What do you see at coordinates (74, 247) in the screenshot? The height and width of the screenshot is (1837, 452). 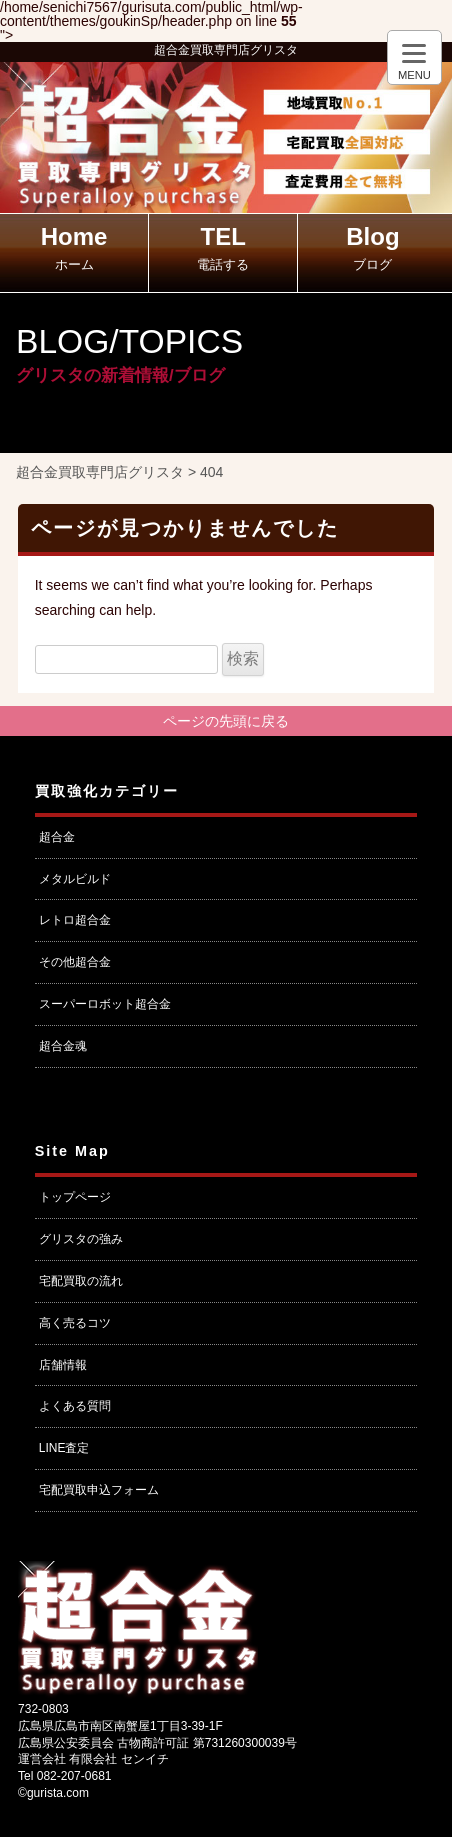 I see `Home` at bounding box center [74, 247].